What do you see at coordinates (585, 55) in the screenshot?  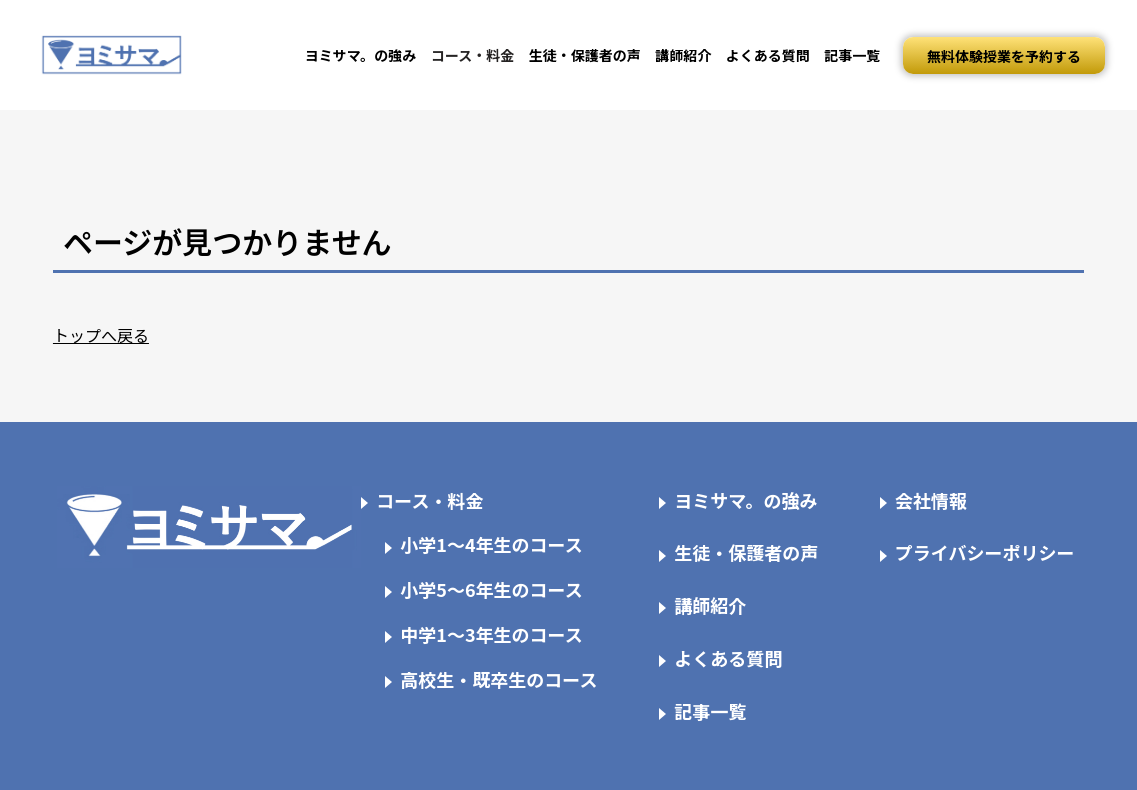 I see `生徒・保護者の声` at bounding box center [585, 55].